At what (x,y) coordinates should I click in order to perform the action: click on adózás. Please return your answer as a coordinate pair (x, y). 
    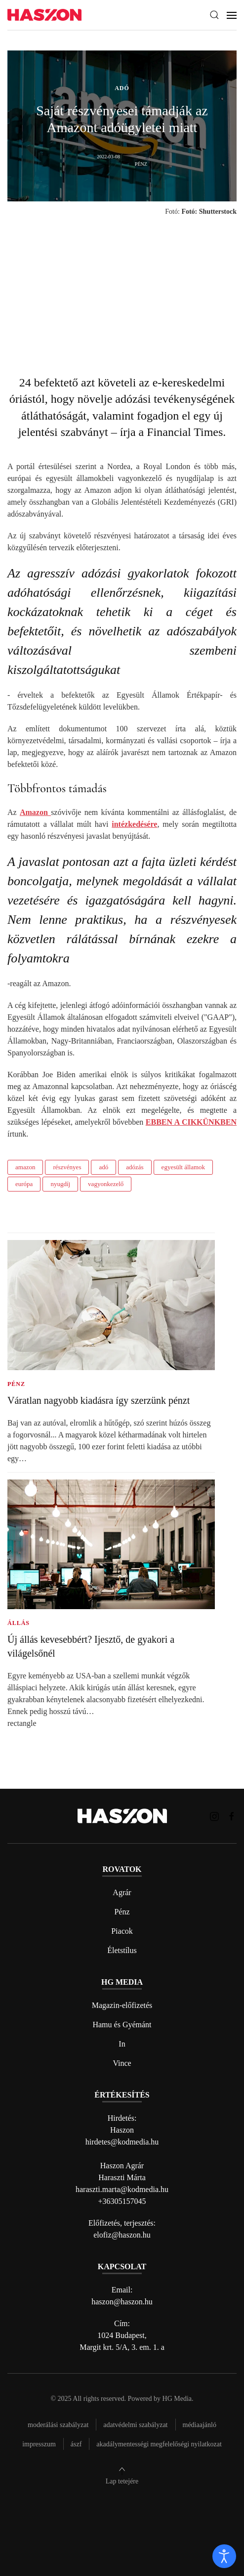
    Looking at the image, I should click on (134, 1167).